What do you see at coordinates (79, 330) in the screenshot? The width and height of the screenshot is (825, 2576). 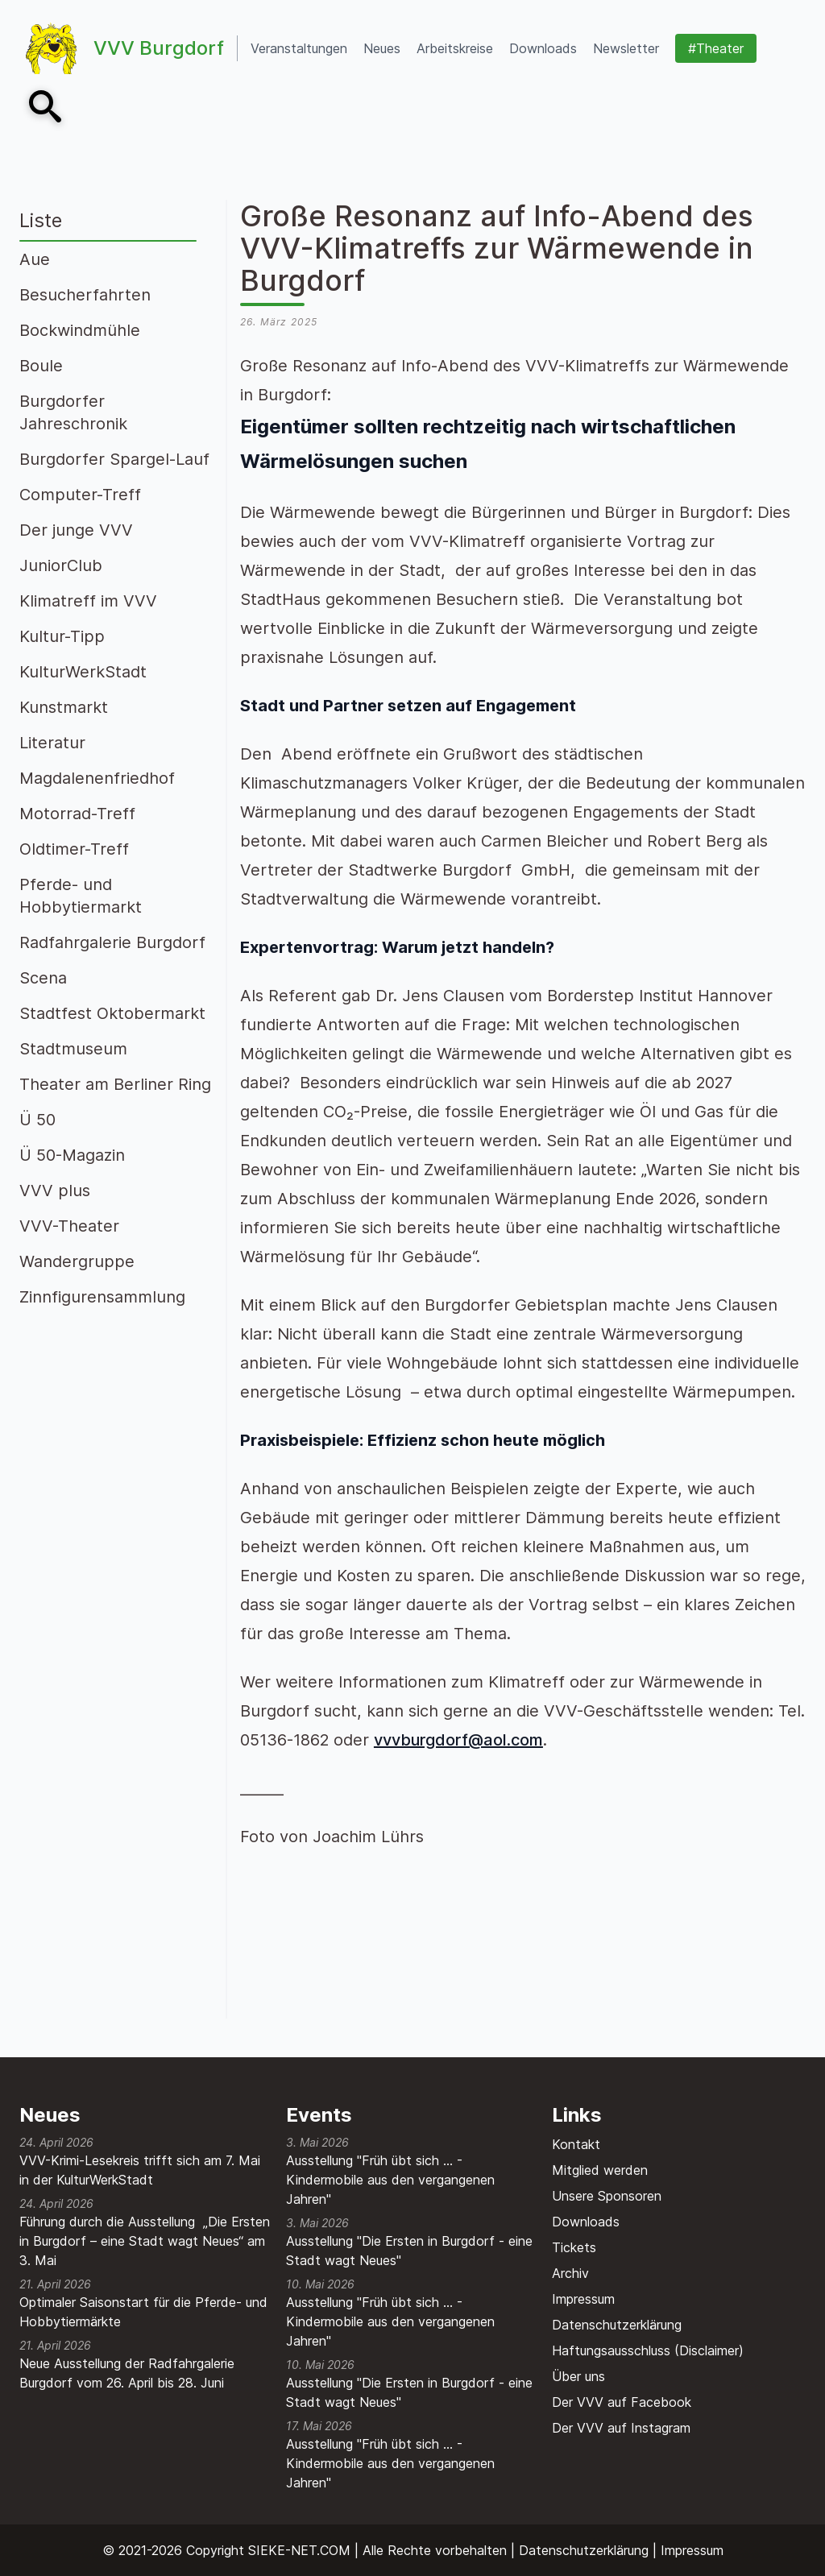 I see `Bockwindmühle` at bounding box center [79, 330].